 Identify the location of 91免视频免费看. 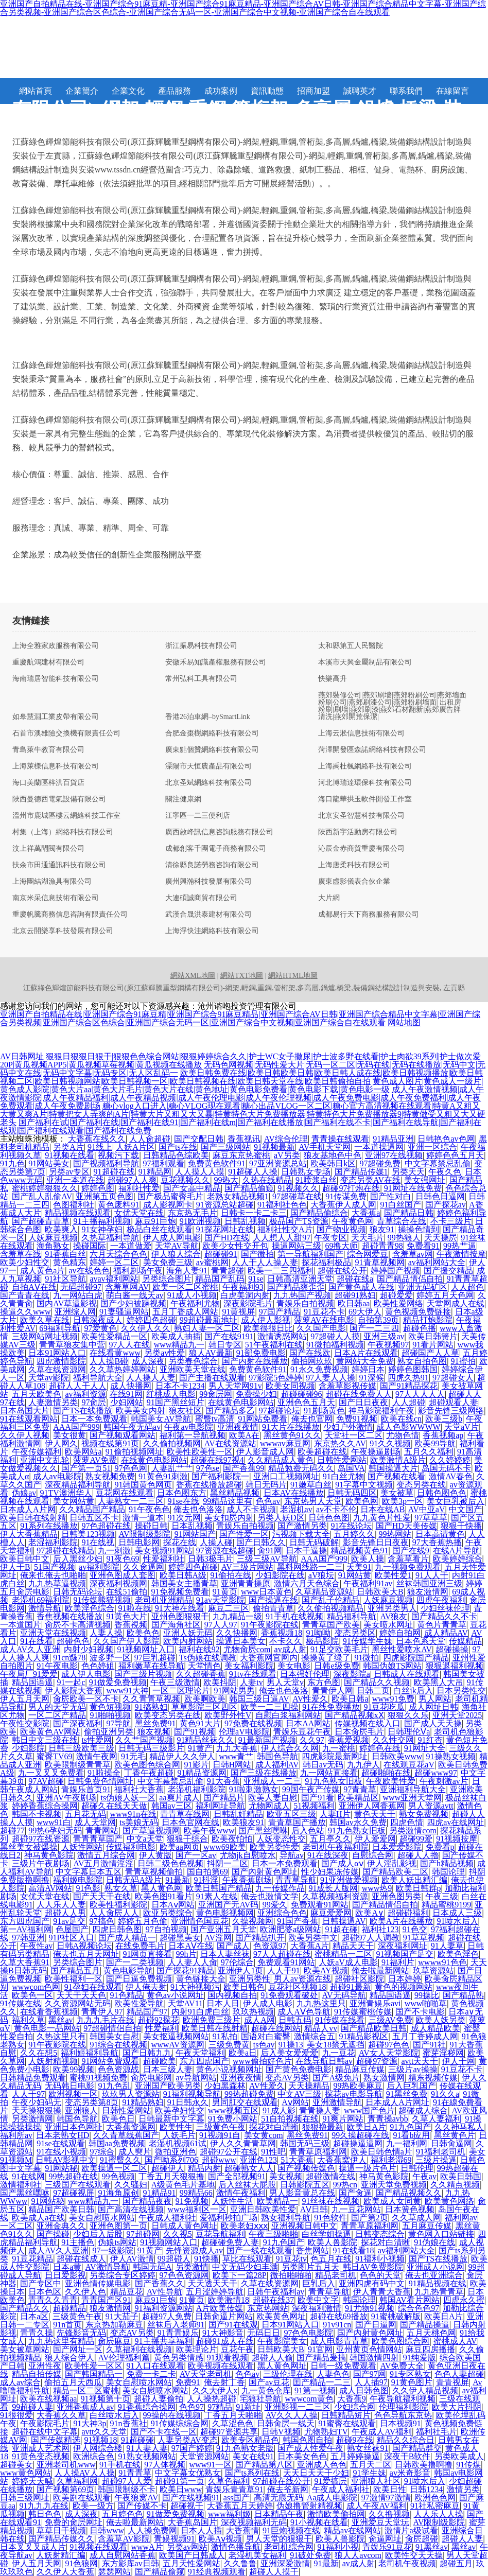
(180, 1591).